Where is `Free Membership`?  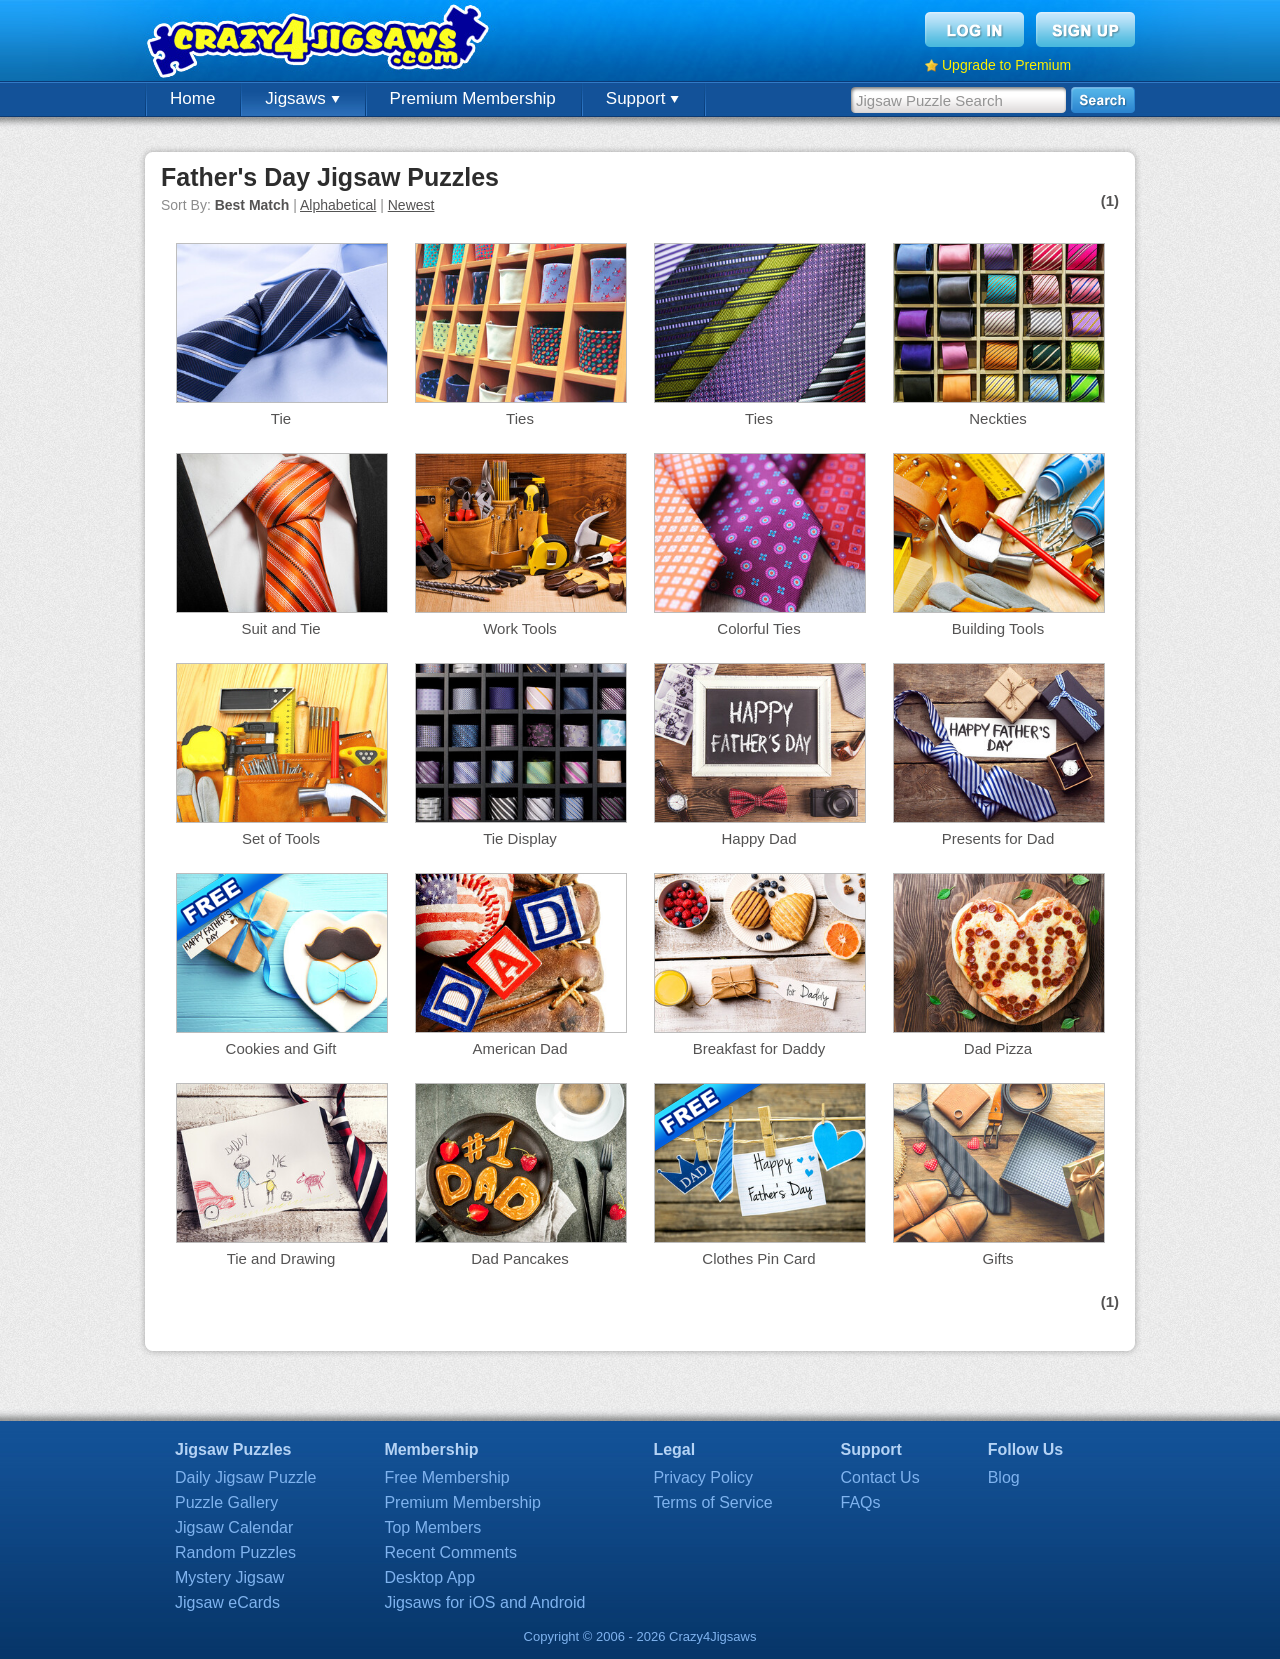
Free Membership is located at coordinates (446, 1477).